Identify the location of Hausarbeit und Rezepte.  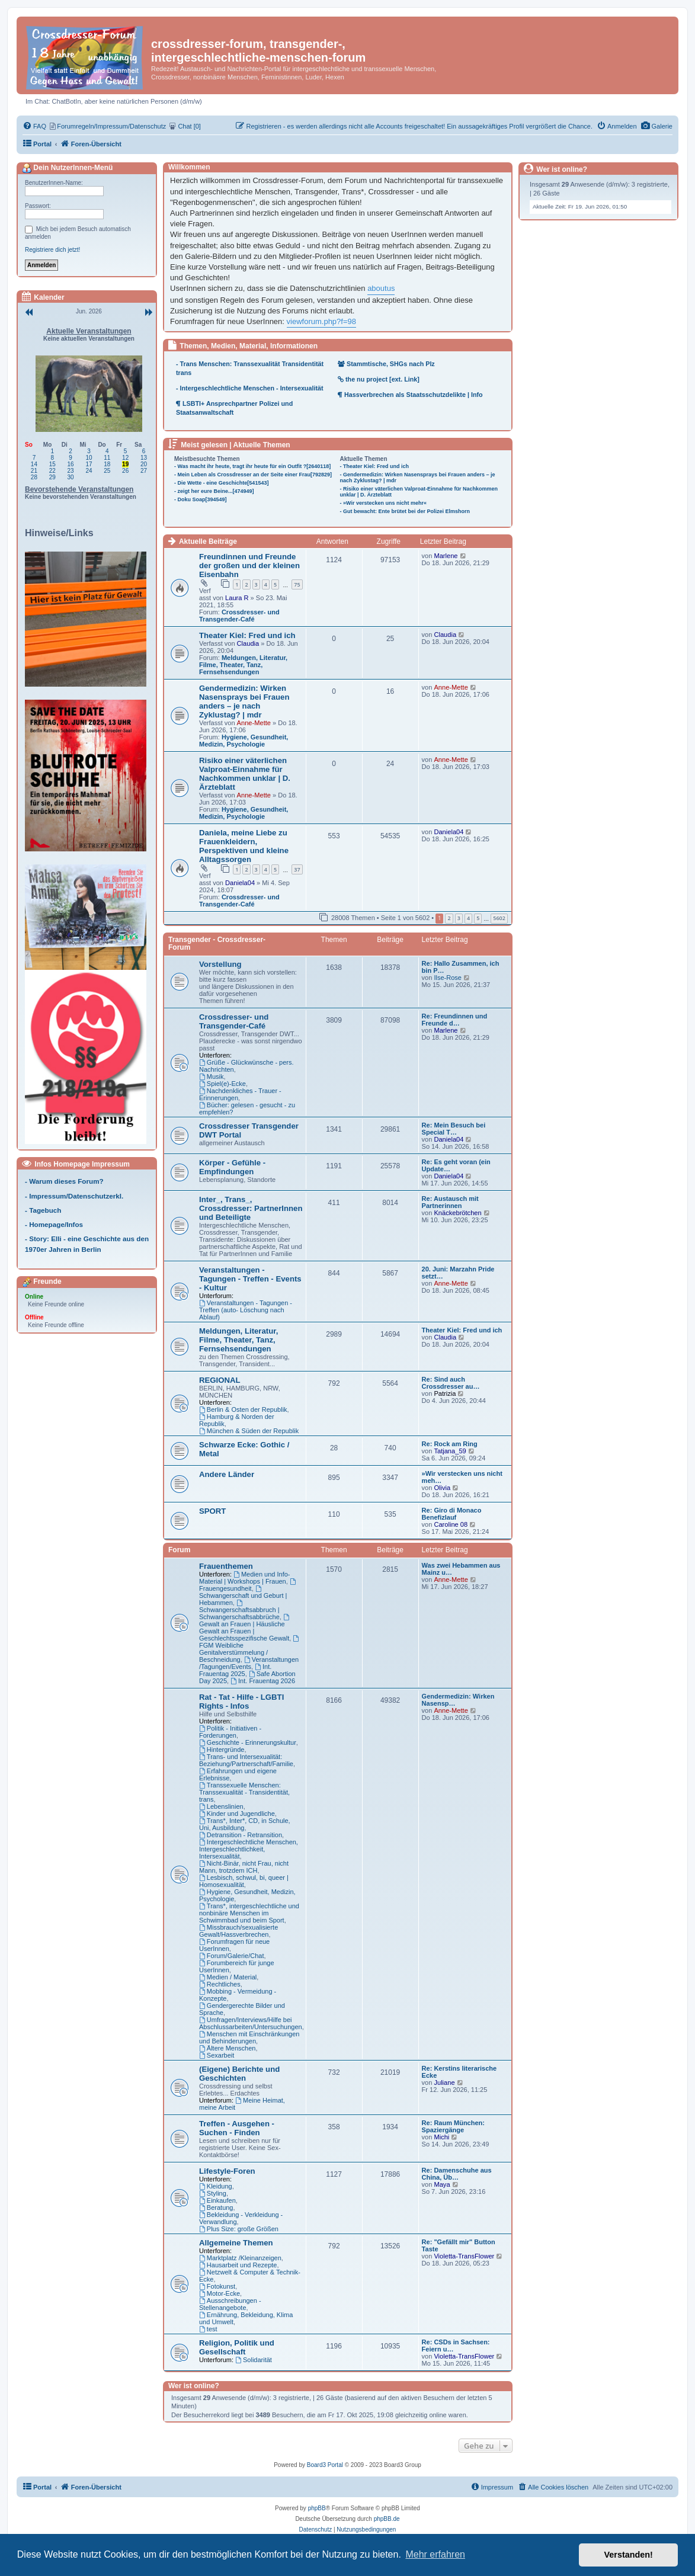
(238, 2265).